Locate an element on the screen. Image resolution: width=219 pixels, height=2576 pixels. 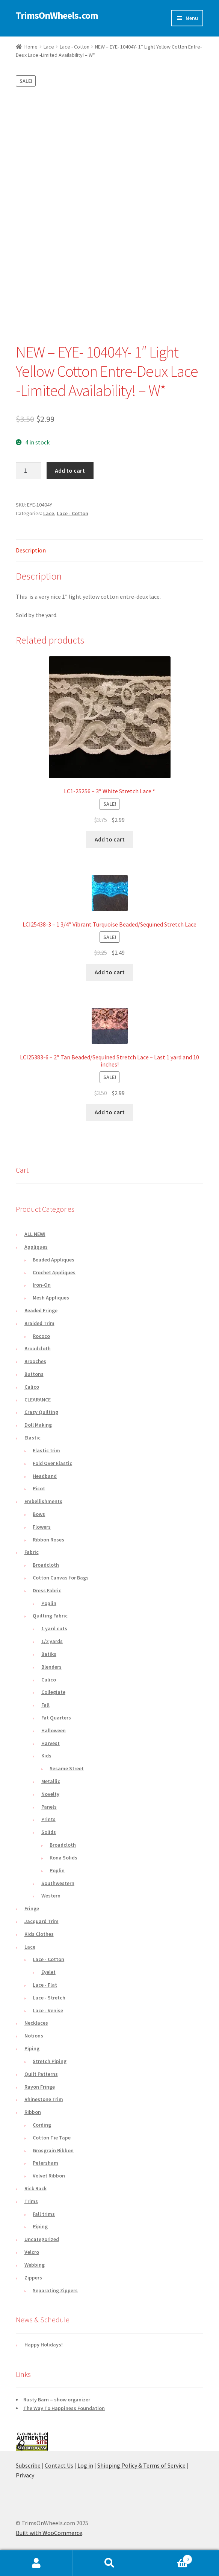
Appliques is located at coordinates (36, 1246).